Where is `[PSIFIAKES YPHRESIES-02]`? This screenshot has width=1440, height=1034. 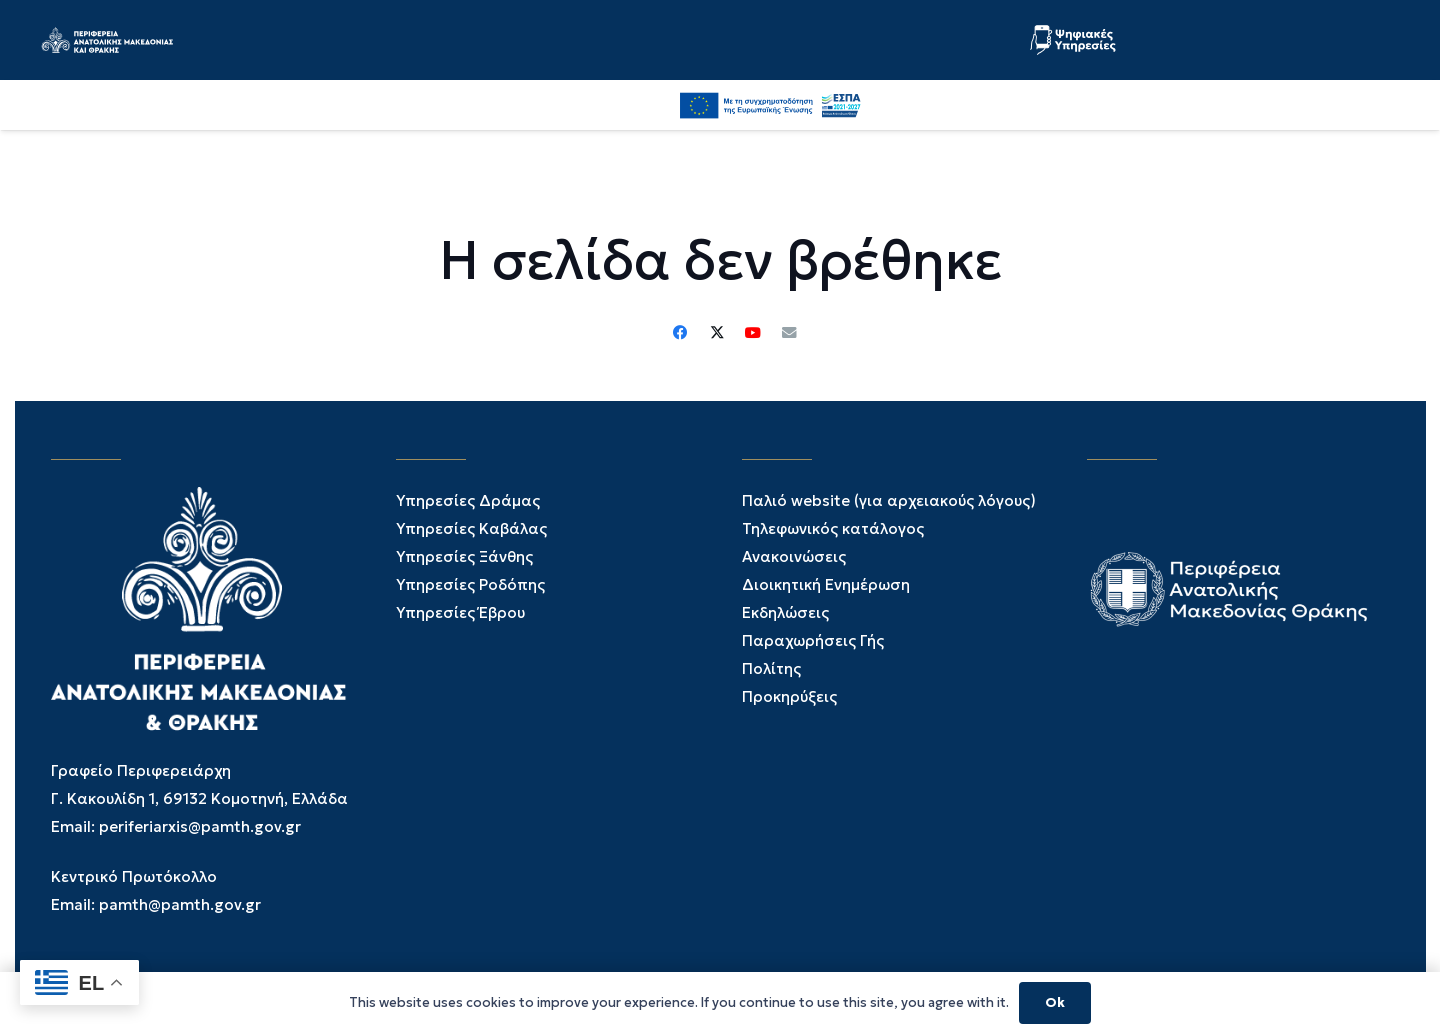 [PSIFIAKES YPHRESIES-02] is located at coordinates (1083, 40).